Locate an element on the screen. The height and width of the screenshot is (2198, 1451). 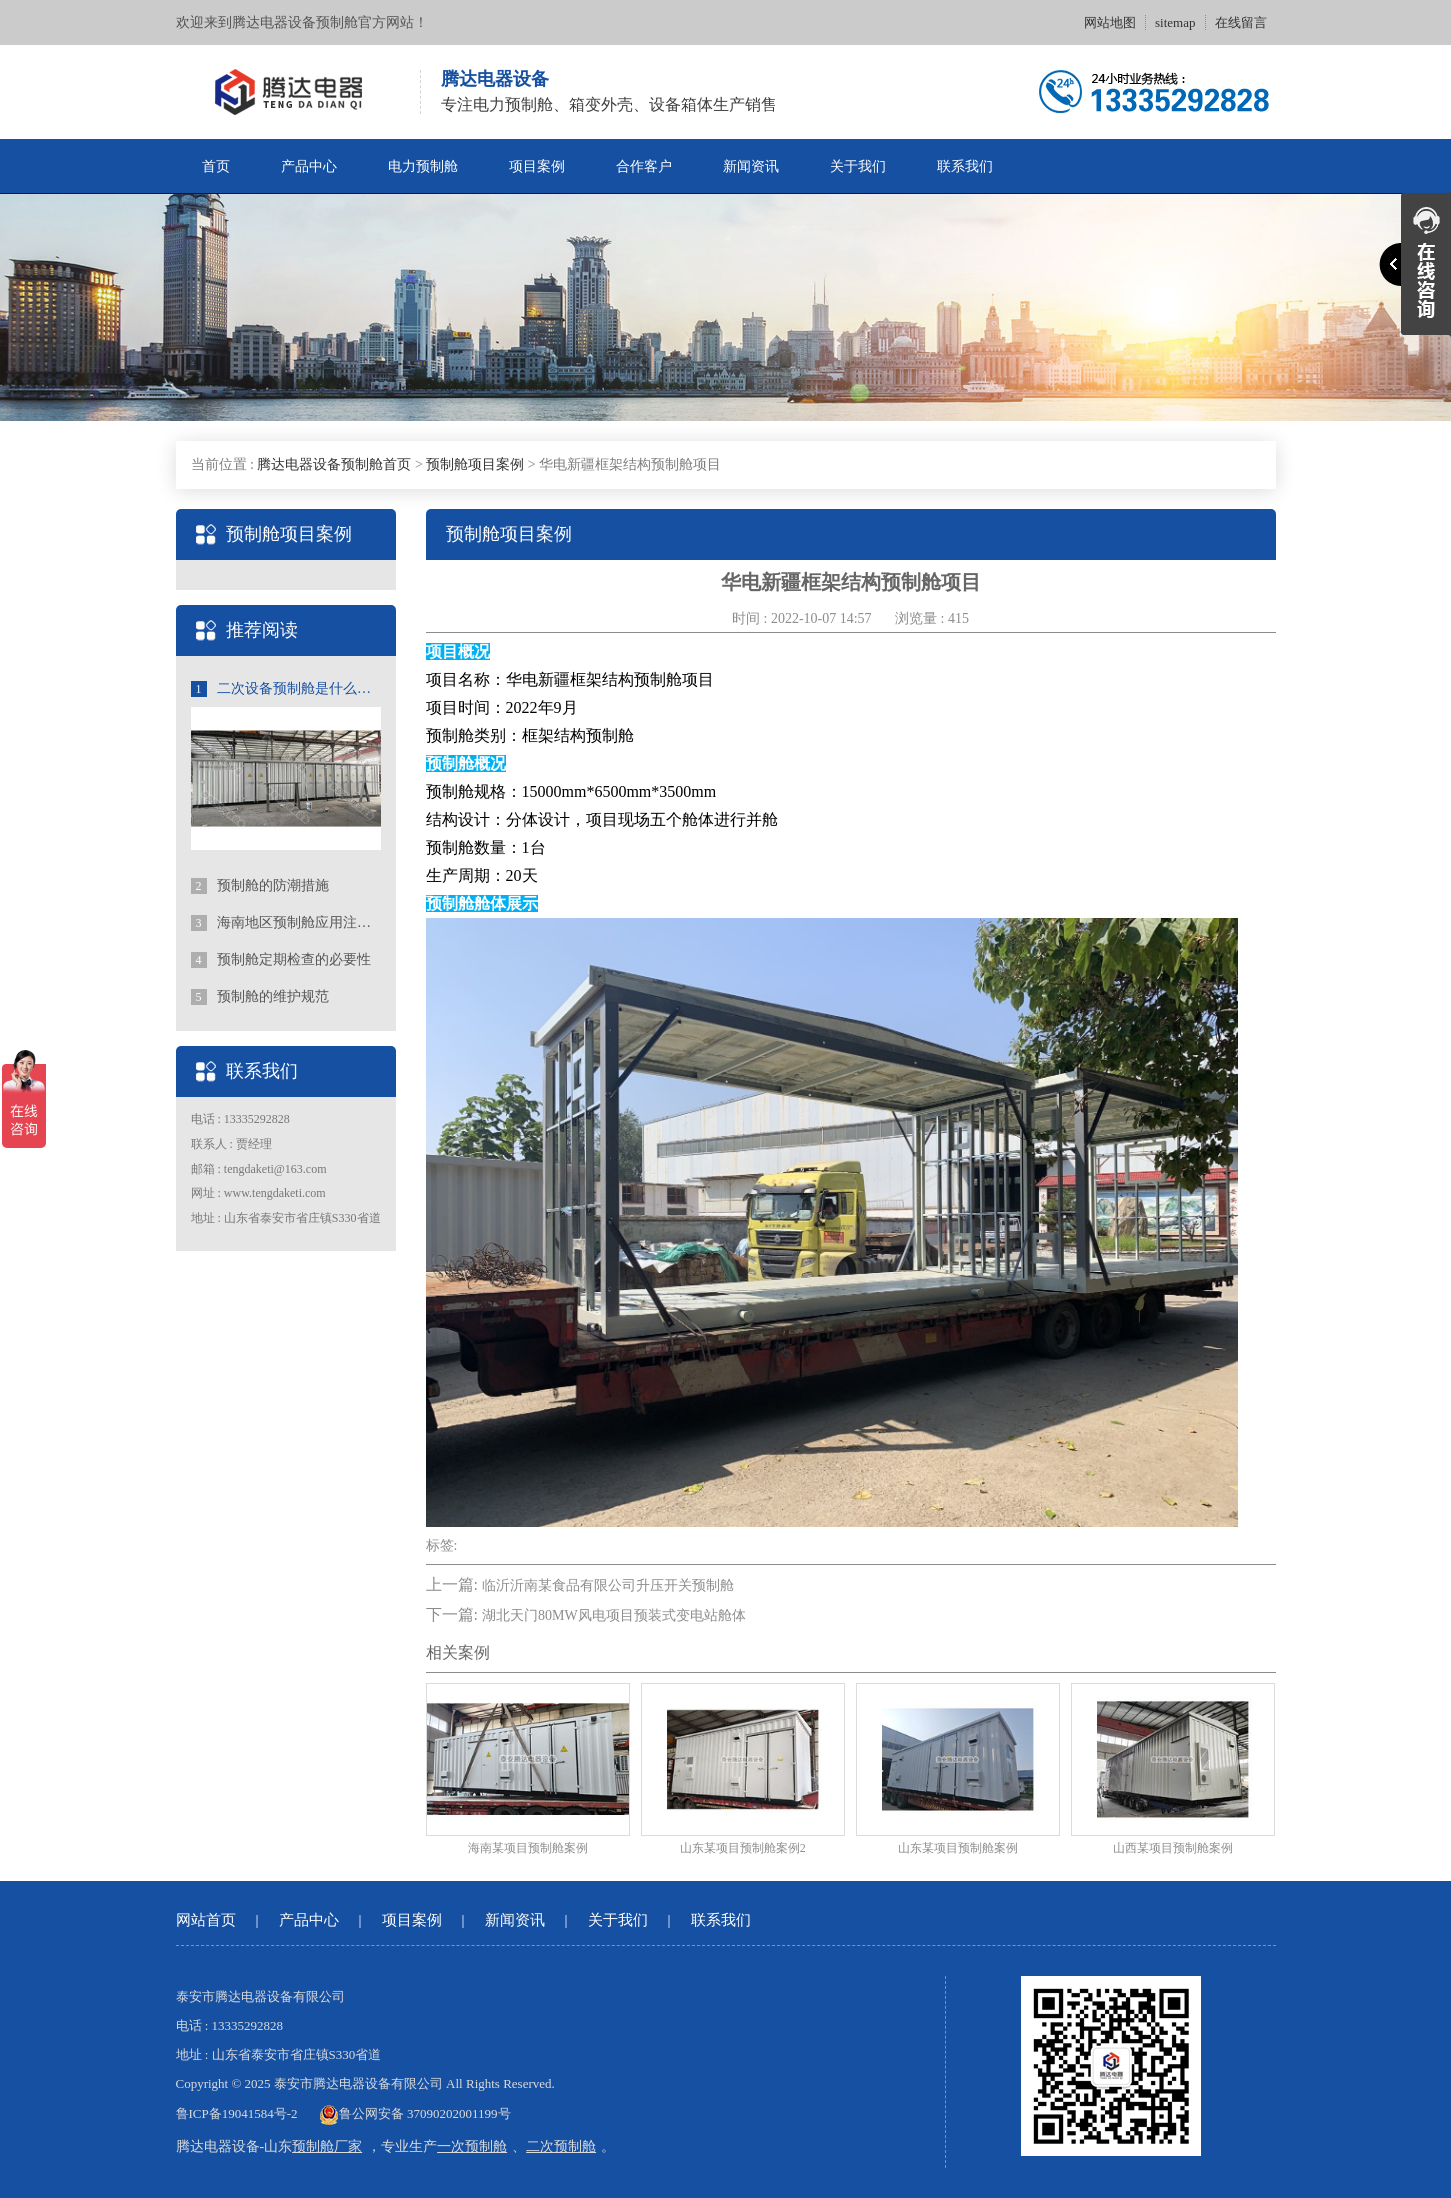
预制舱定期检查的必要性 is located at coordinates (281, 960).